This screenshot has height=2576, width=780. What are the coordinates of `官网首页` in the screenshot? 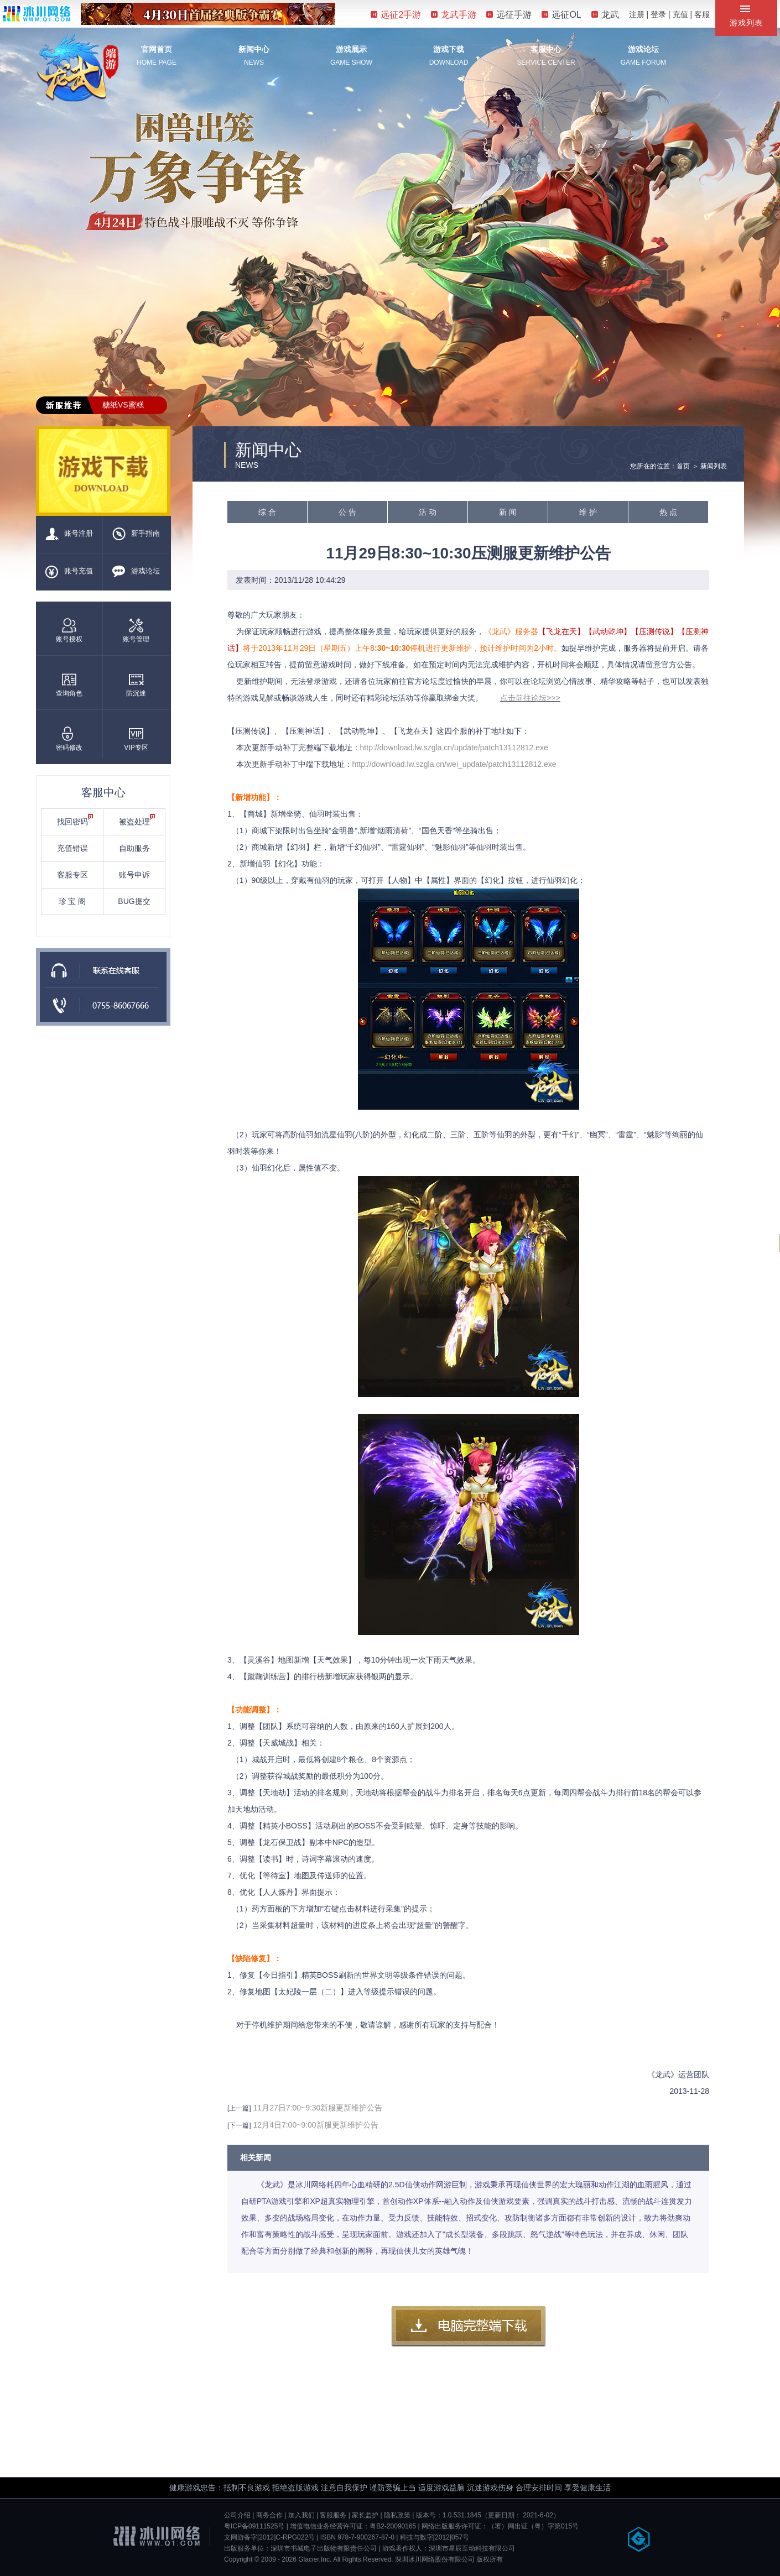 It's located at (156, 49).